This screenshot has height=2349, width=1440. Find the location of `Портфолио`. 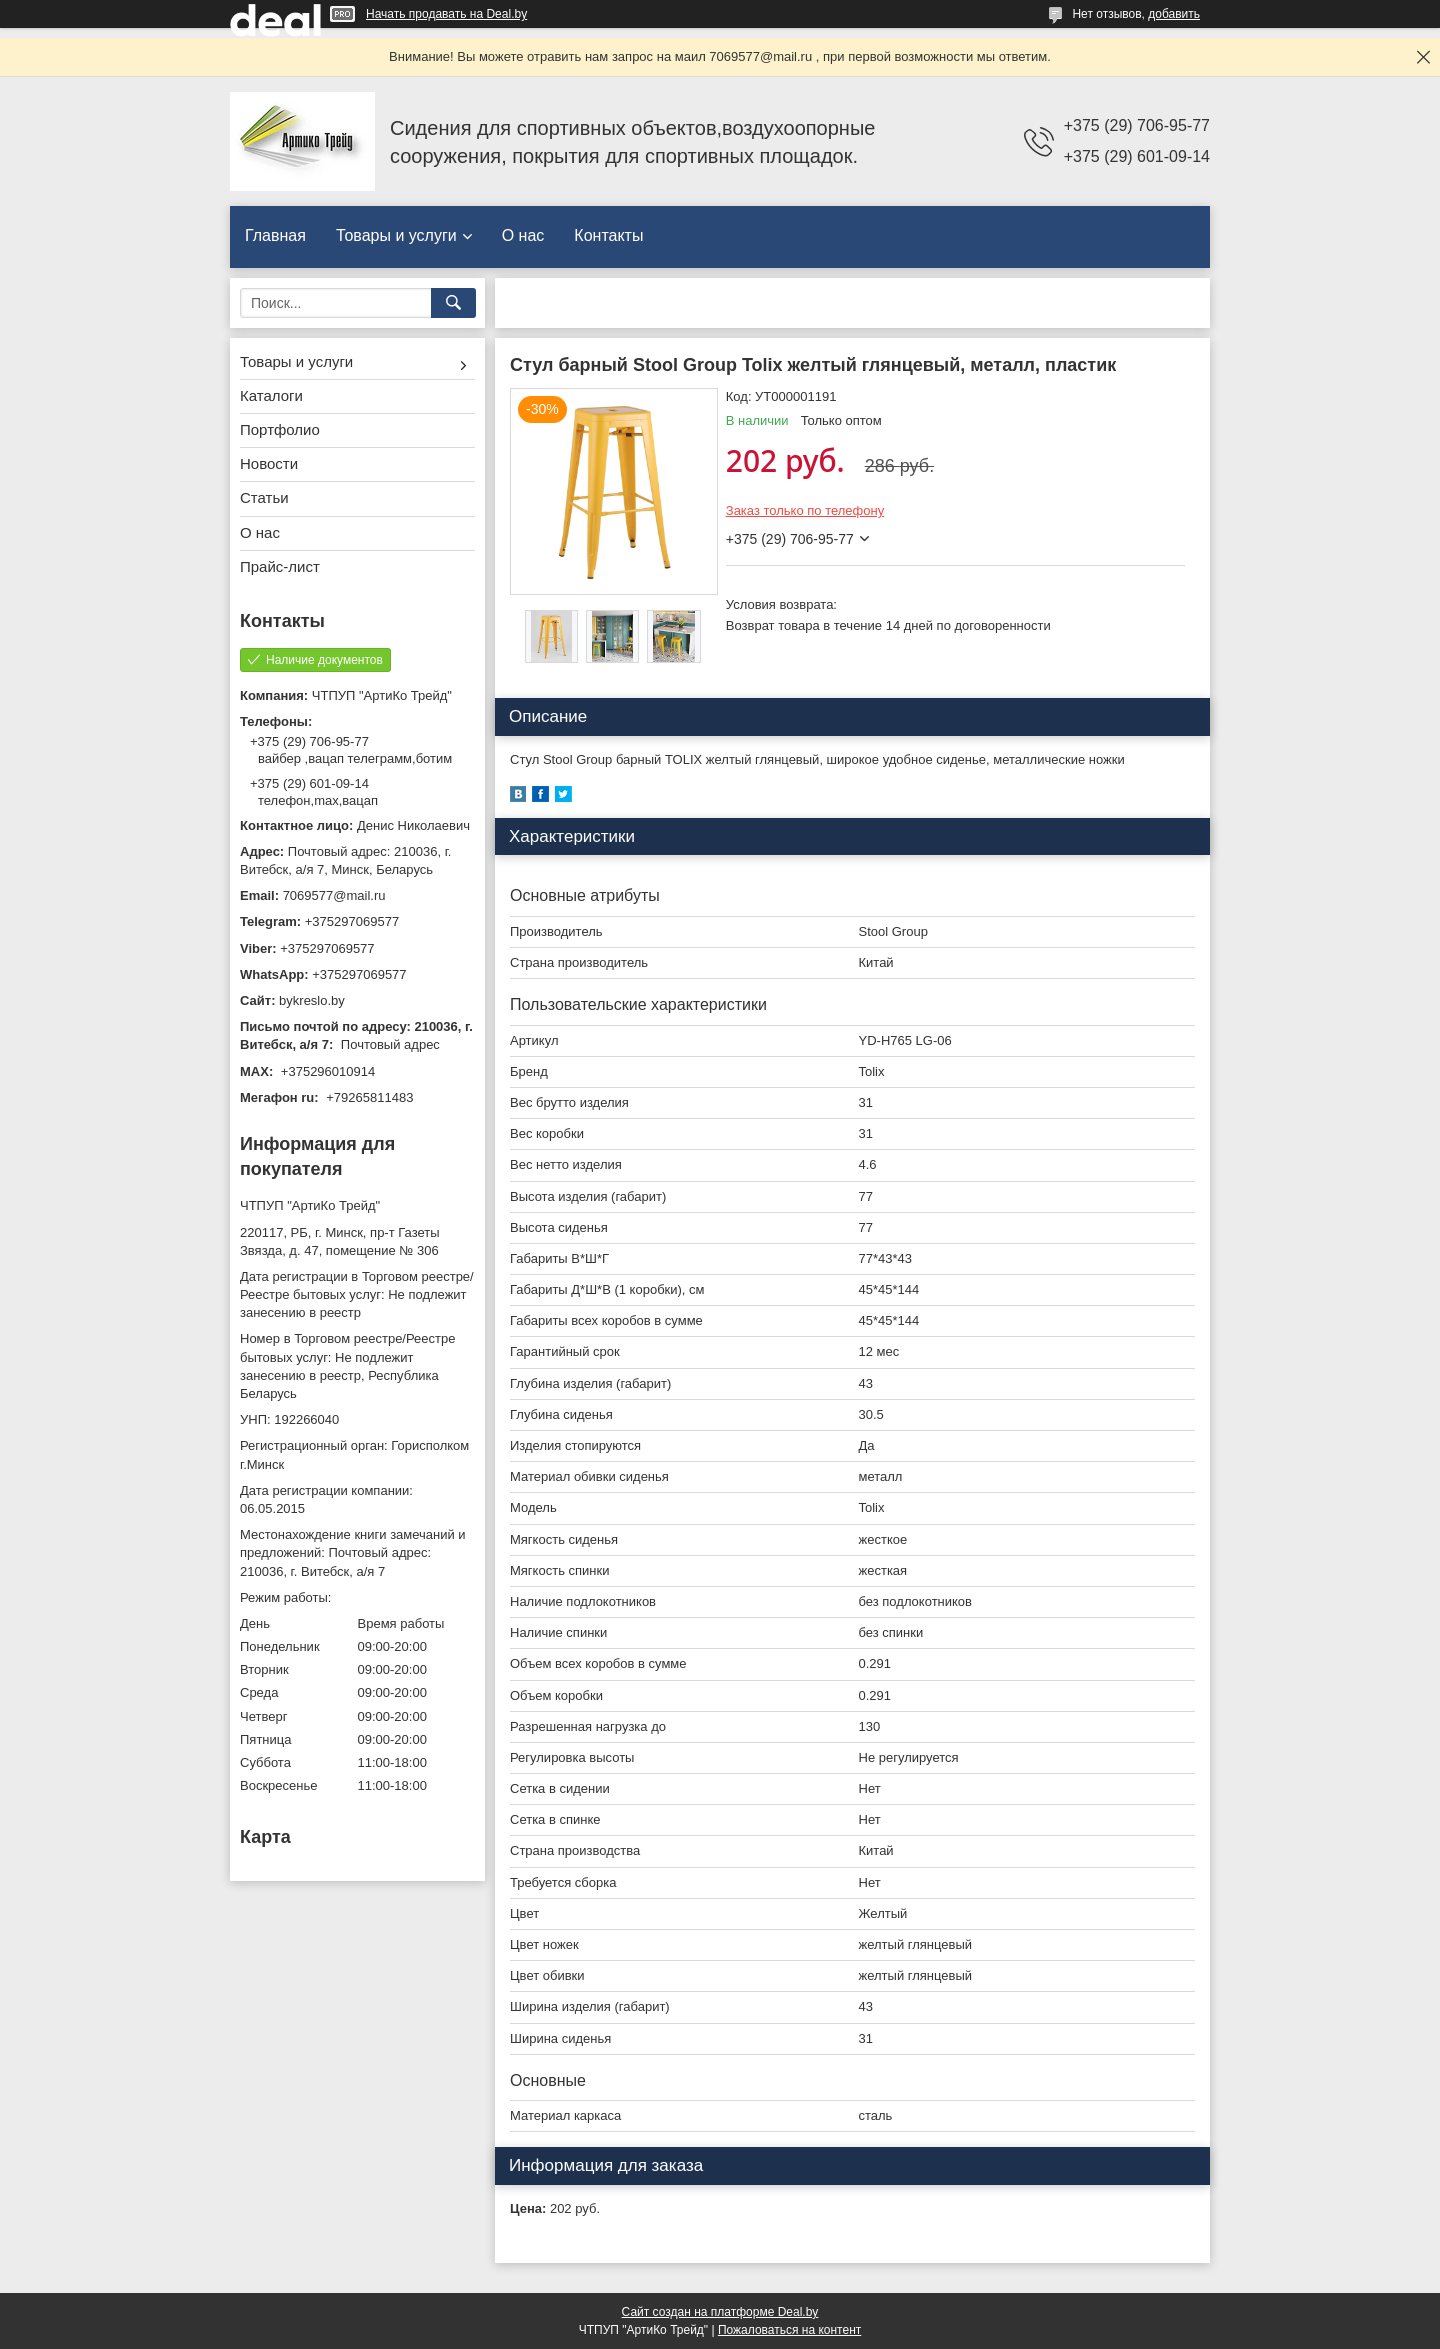

Портфолио is located at coordinates (280, 429).